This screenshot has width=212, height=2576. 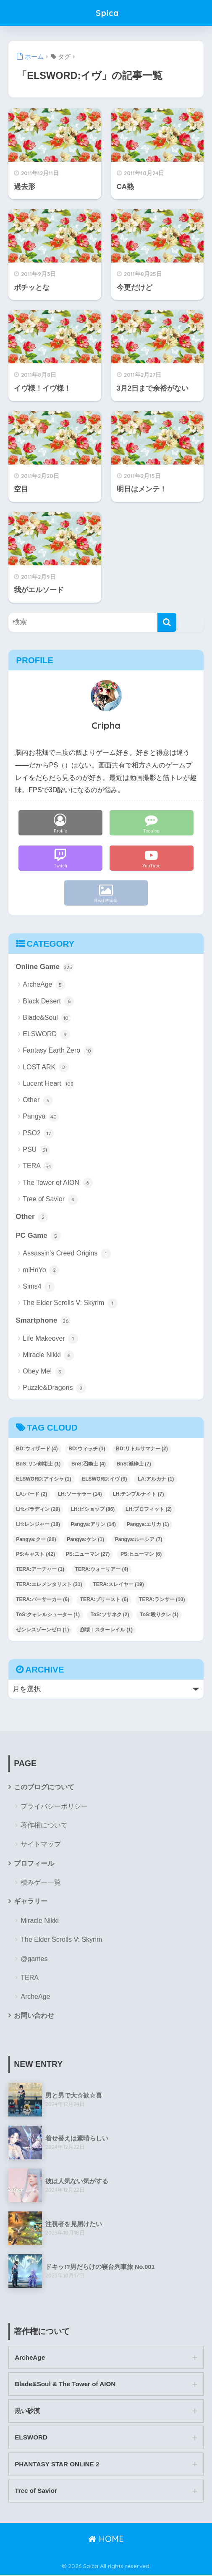 What do you see at coordinates (48, 1615) in the screenshot?
I see `ToS:クォレルシューター [ToS:クォレルシューター (1個の項目)]` at bounding box center [48, 1615].